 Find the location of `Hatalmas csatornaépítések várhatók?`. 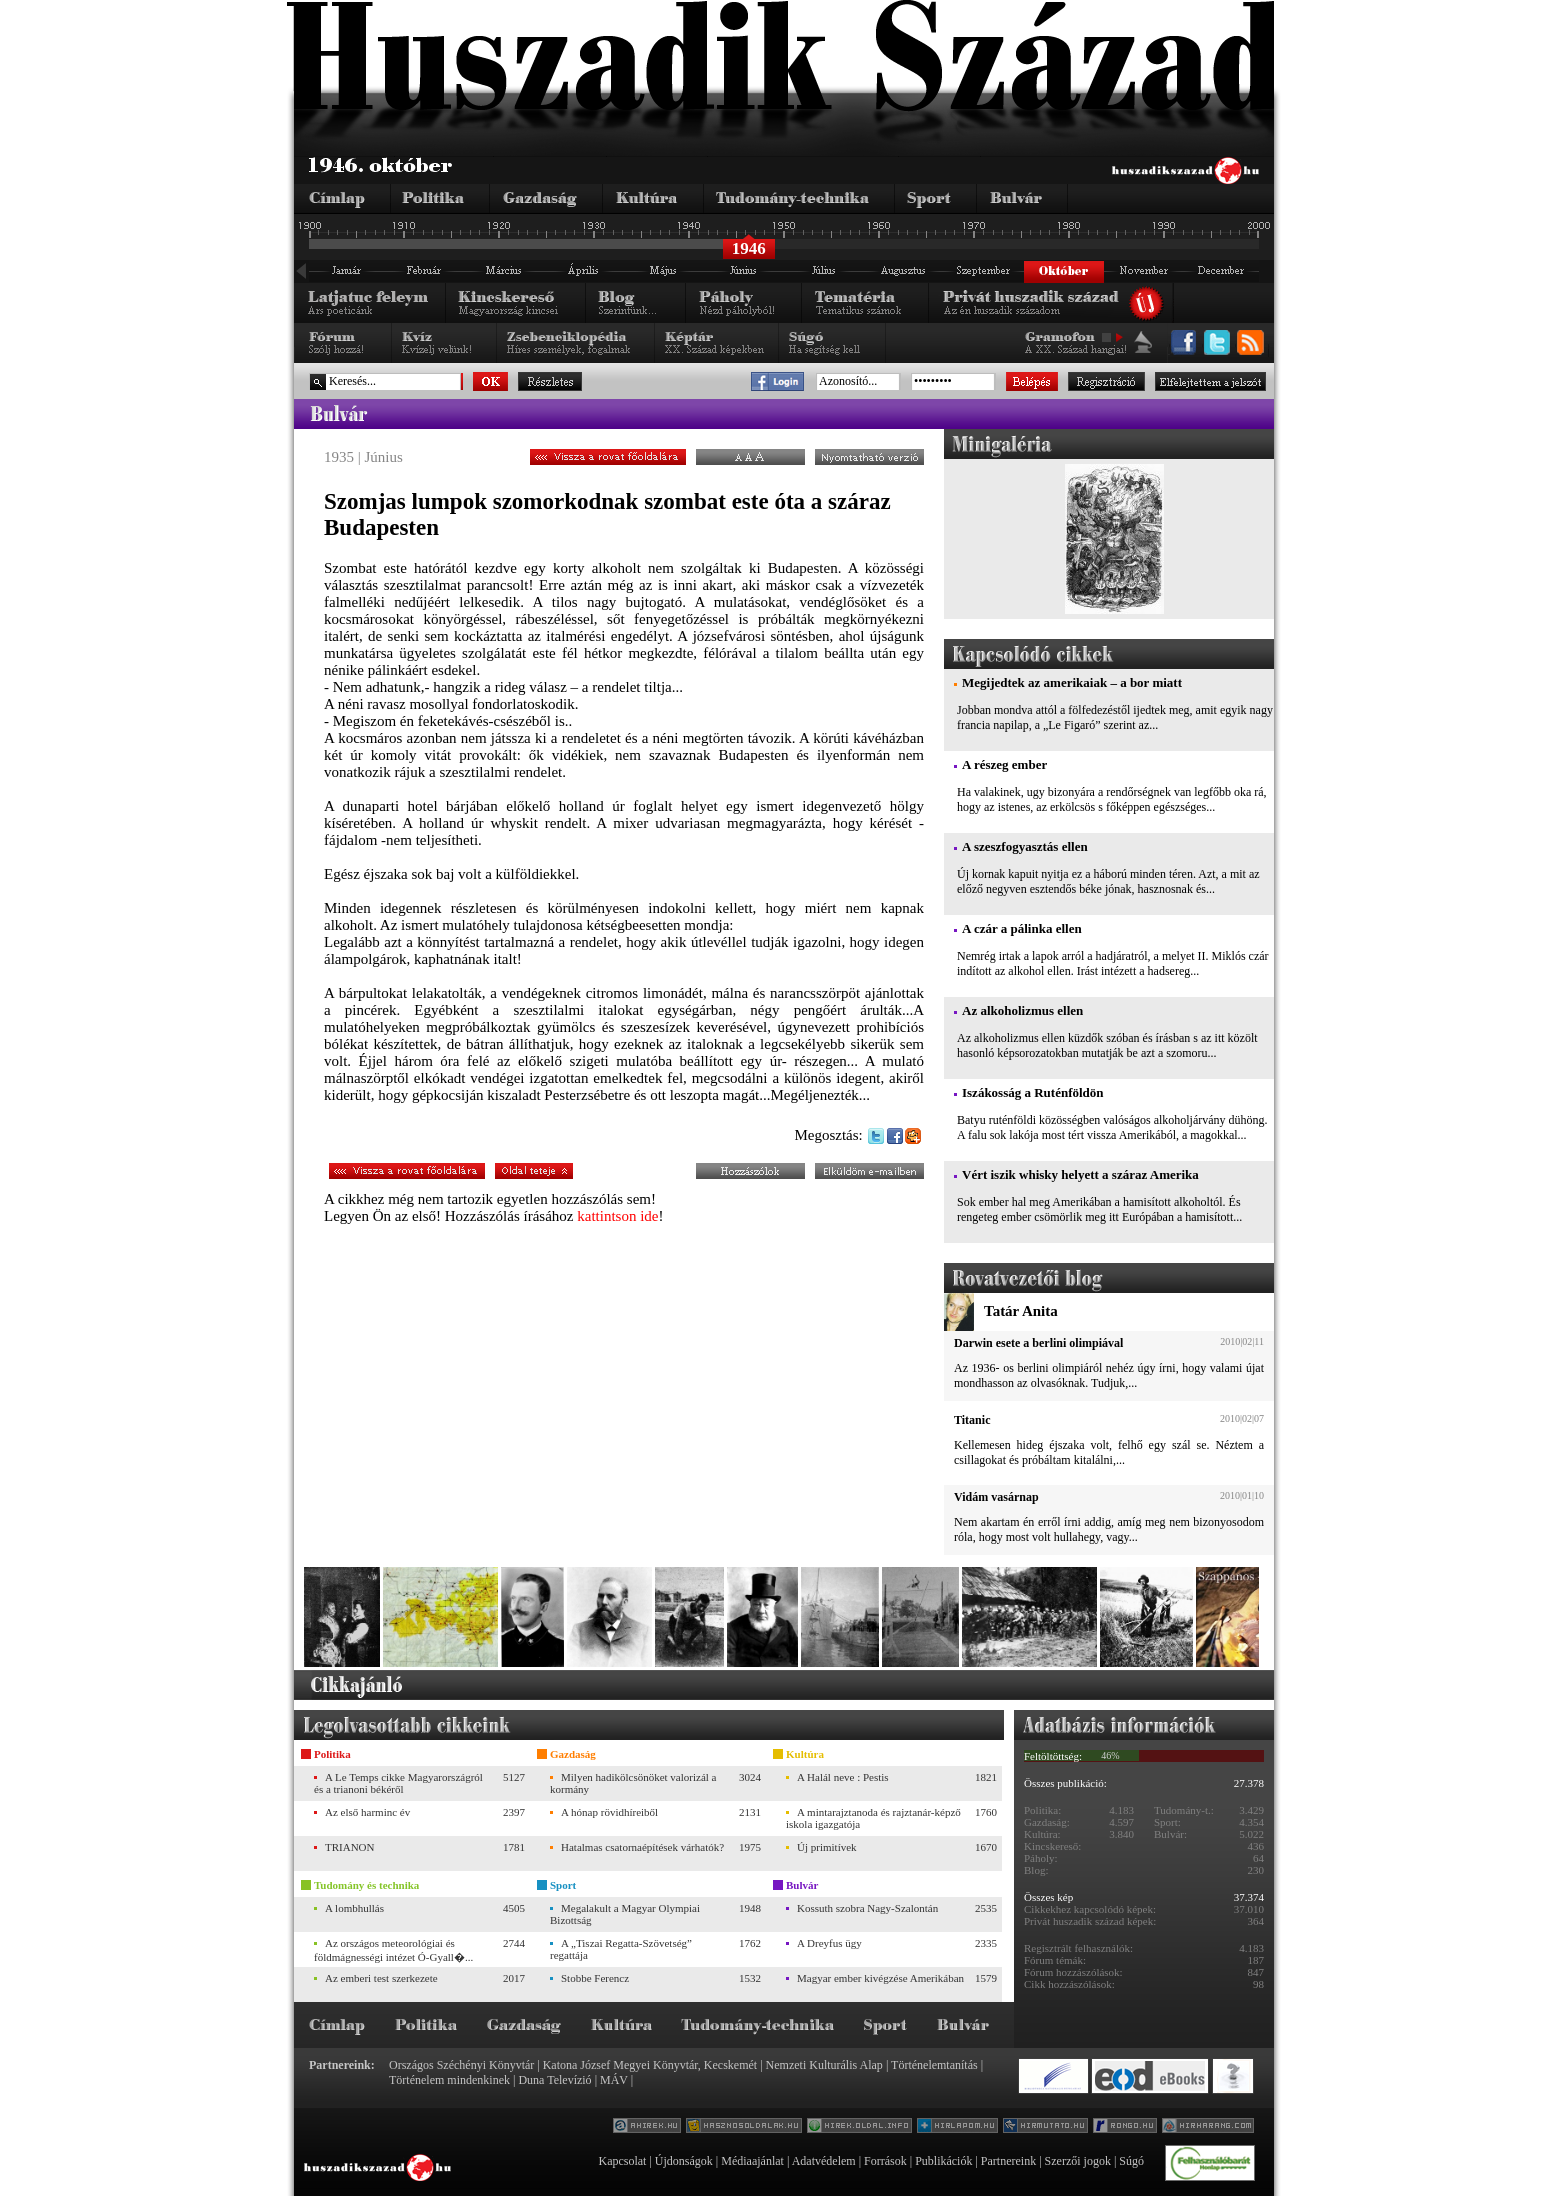

Hatalmas csatornaépítések várhatók? is located at coordinates (642, 1847).